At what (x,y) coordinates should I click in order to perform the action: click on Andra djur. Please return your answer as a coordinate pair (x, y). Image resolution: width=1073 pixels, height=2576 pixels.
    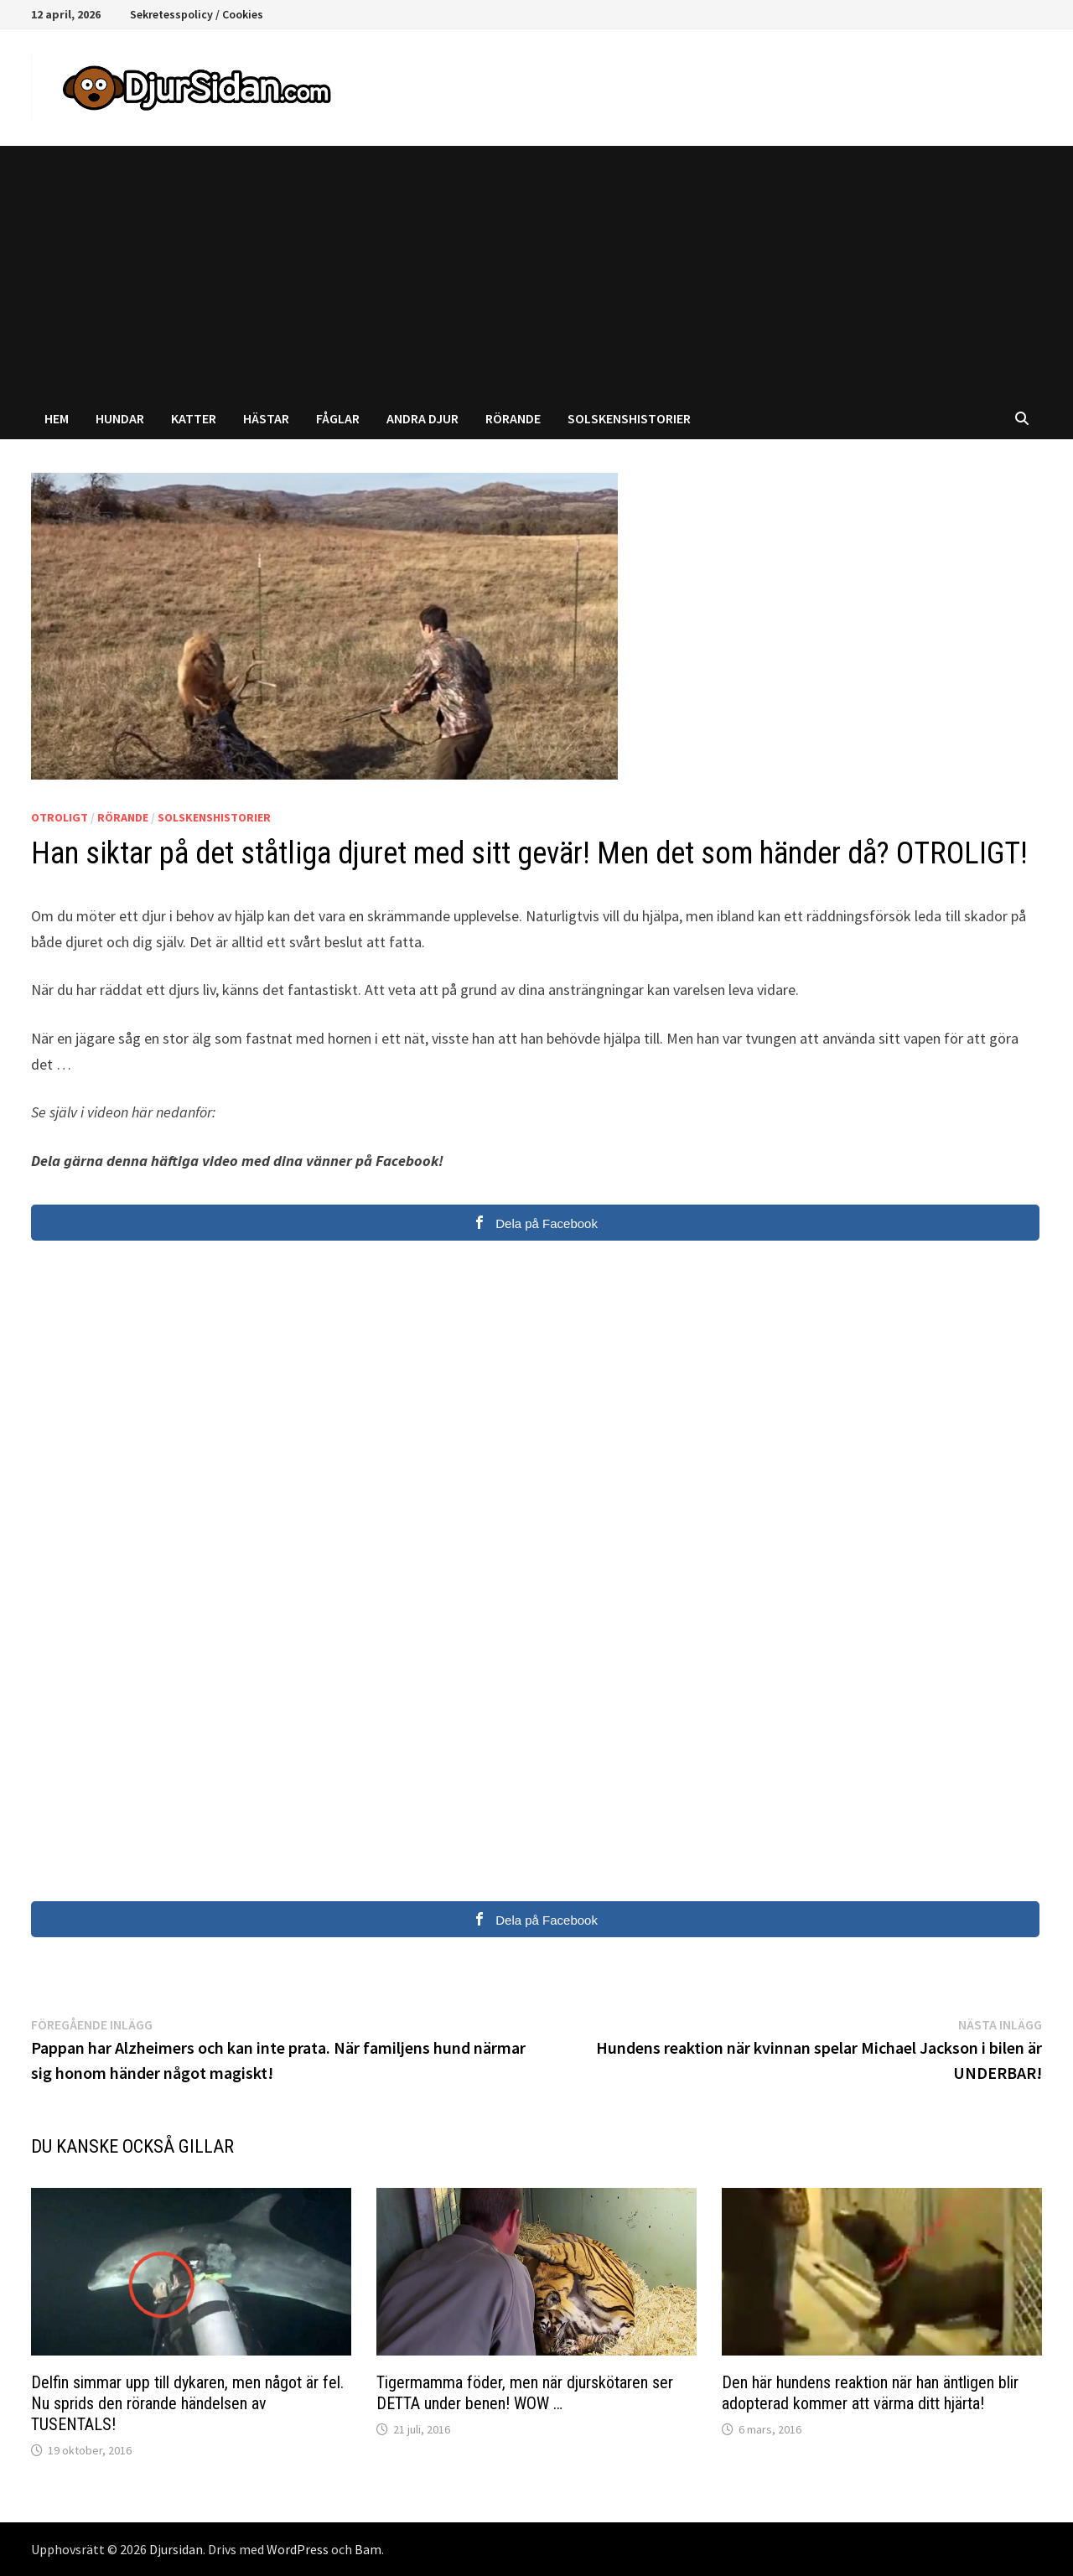
    Looking at the image, I should click on (422, 418).